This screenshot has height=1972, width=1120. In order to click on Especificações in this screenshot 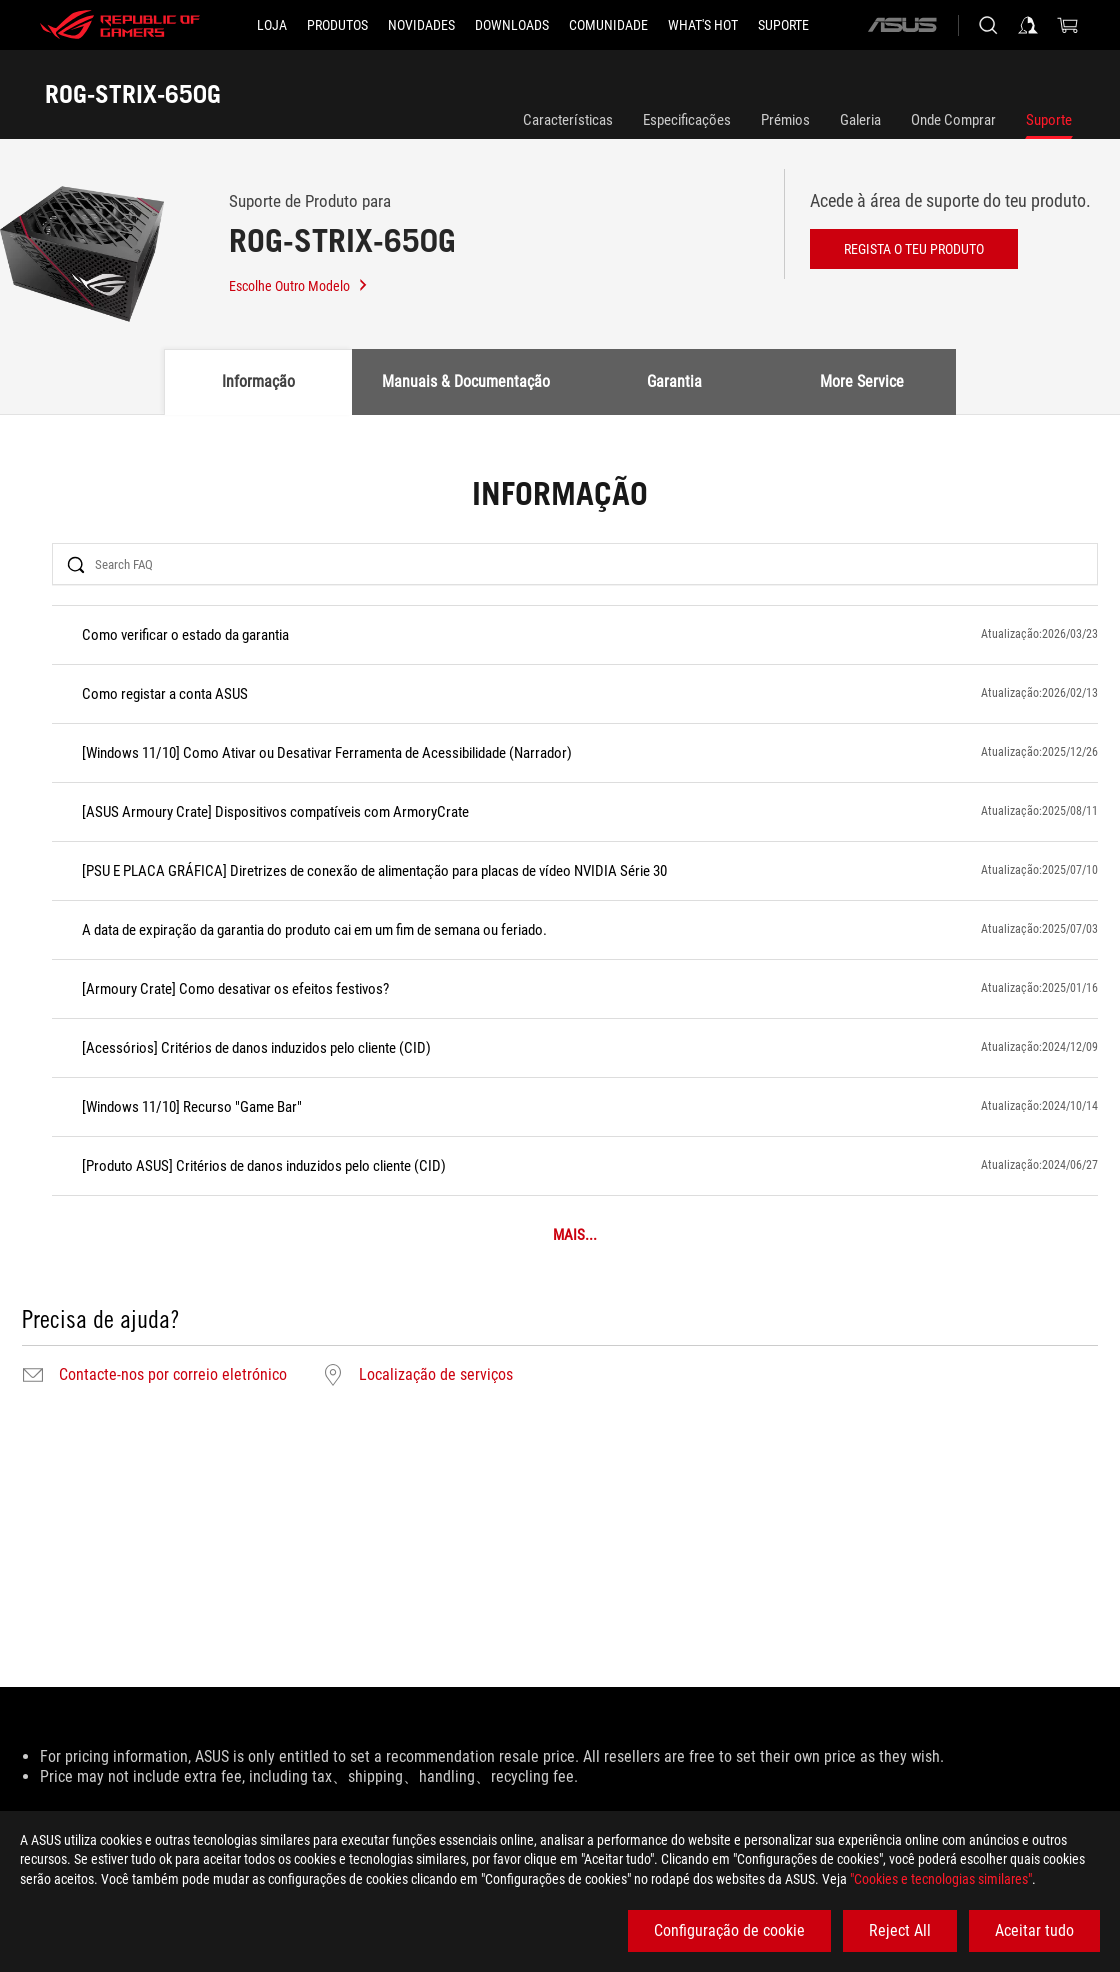, I will do `click(687, 120)`.